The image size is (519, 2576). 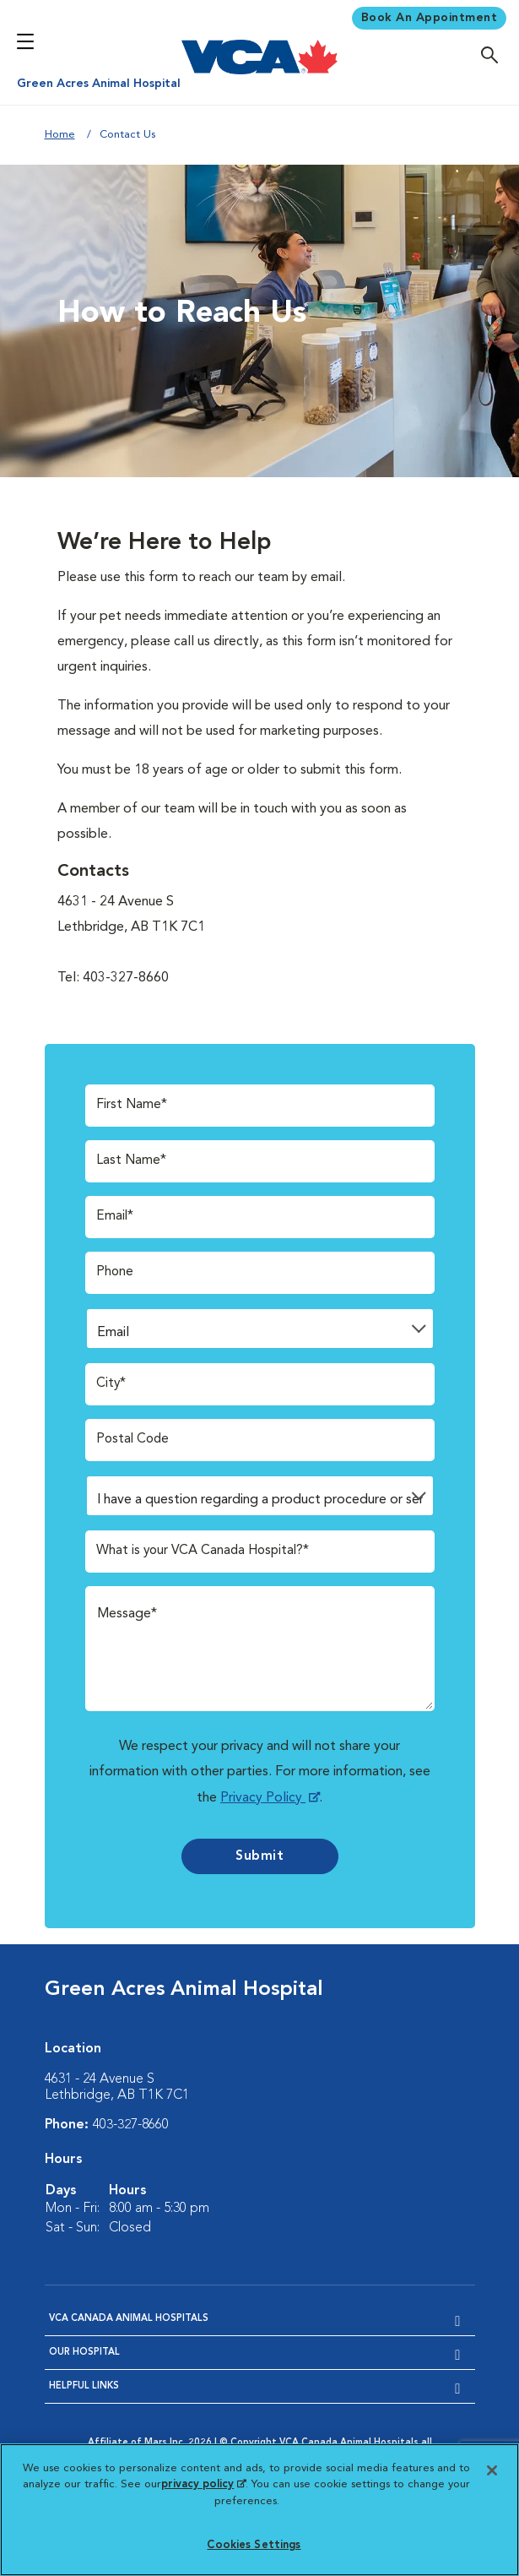 I want to click on Cookies Settings [Cookies Settings, Opens the preference center dialog], so click(x=253, y=2545).